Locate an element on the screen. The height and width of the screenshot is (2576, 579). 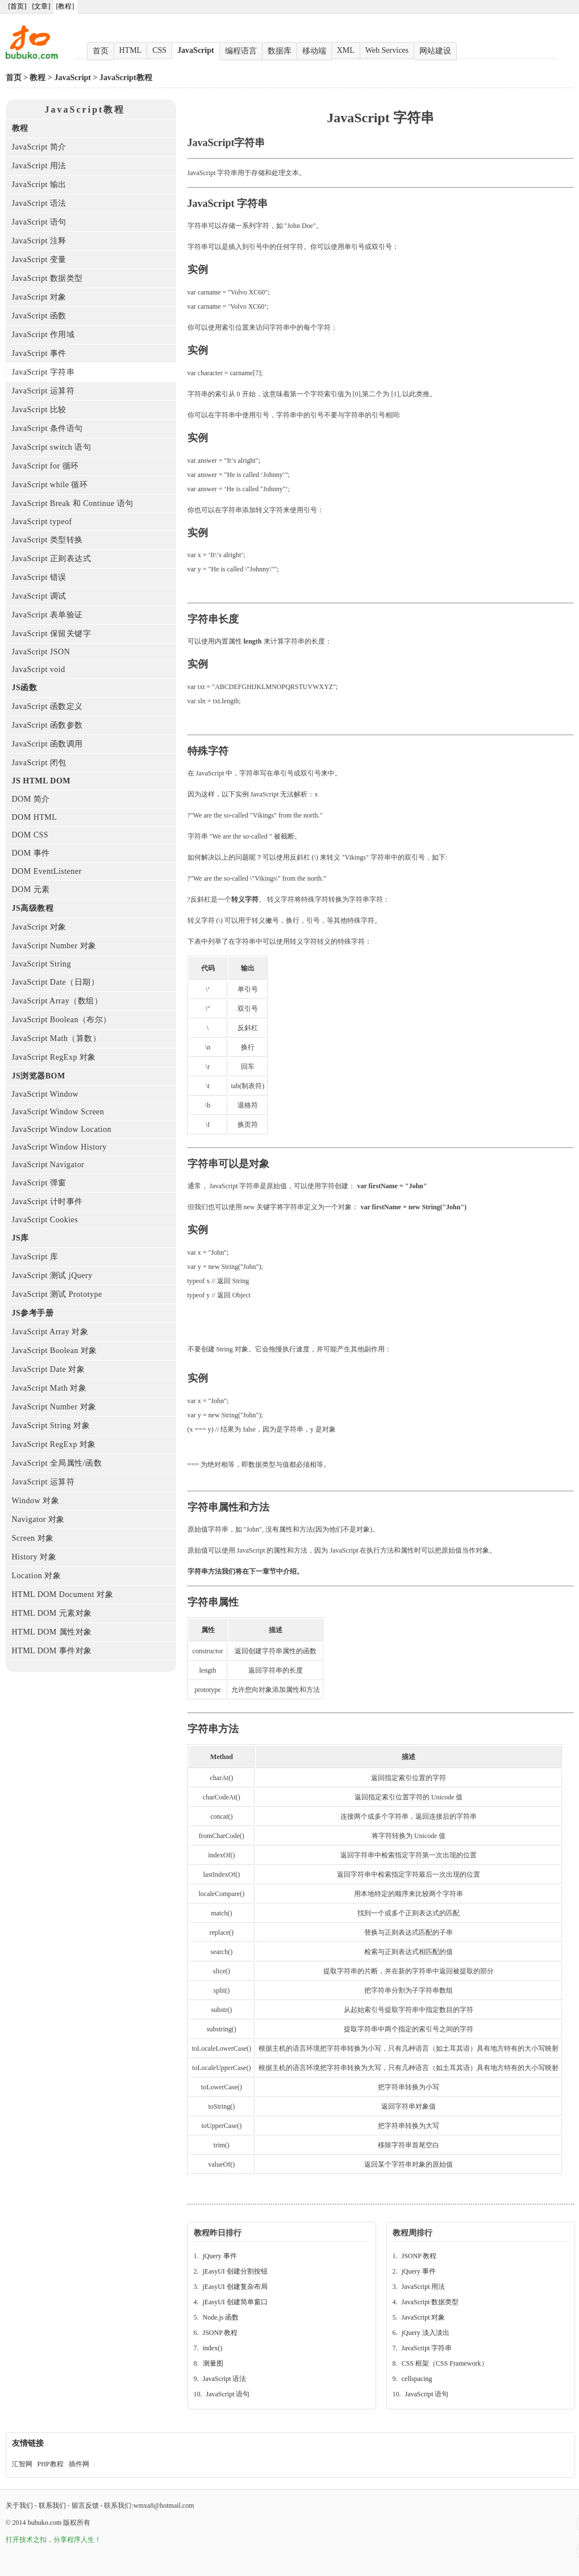
JavaScript RegExp 对象 is located at coordinates (54, 1057).